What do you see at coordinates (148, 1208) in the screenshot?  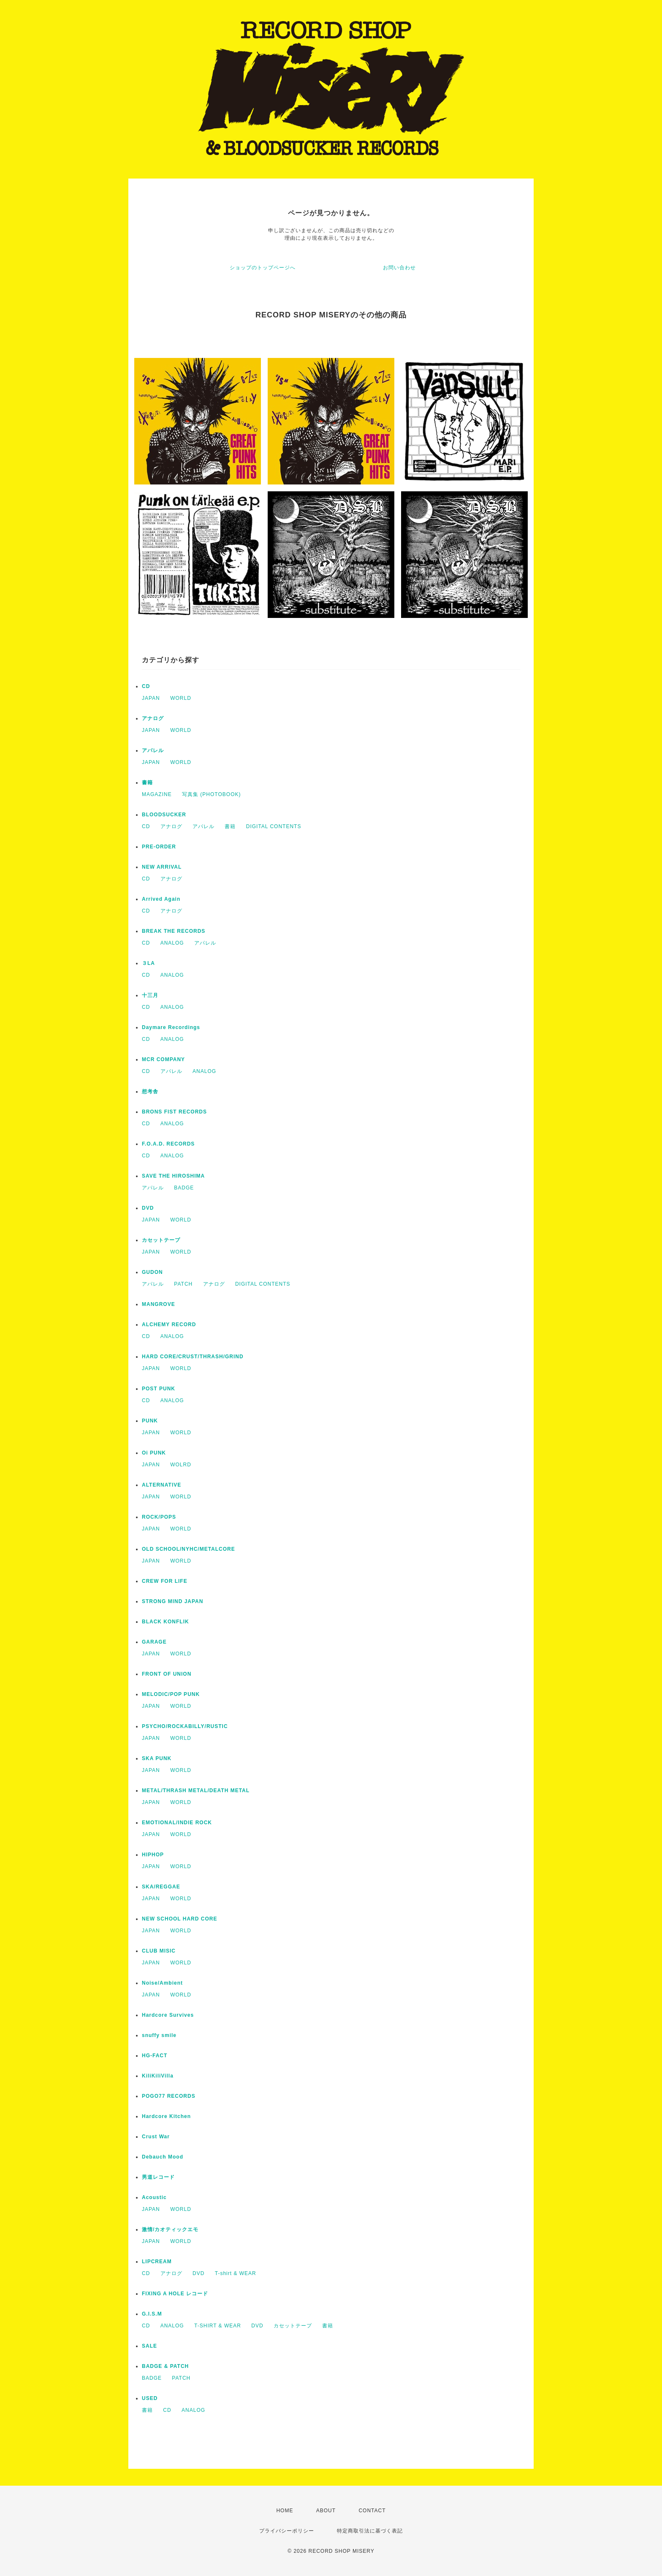 I see `DVD` at bounding box center [148, 1208].